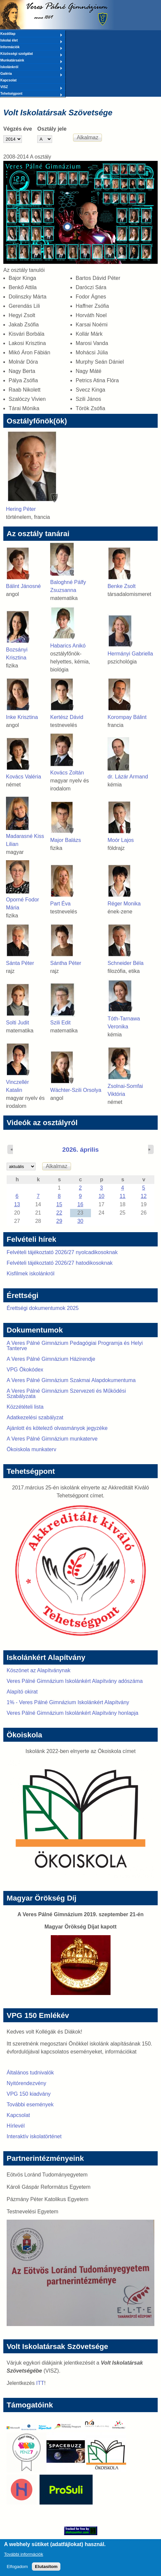 Image resolution: width=161 pixels, height=2576 pixels. Describe the element at coordinates (26, 2083) in the screenshot. I see `Nyitórendezvény` at that location.